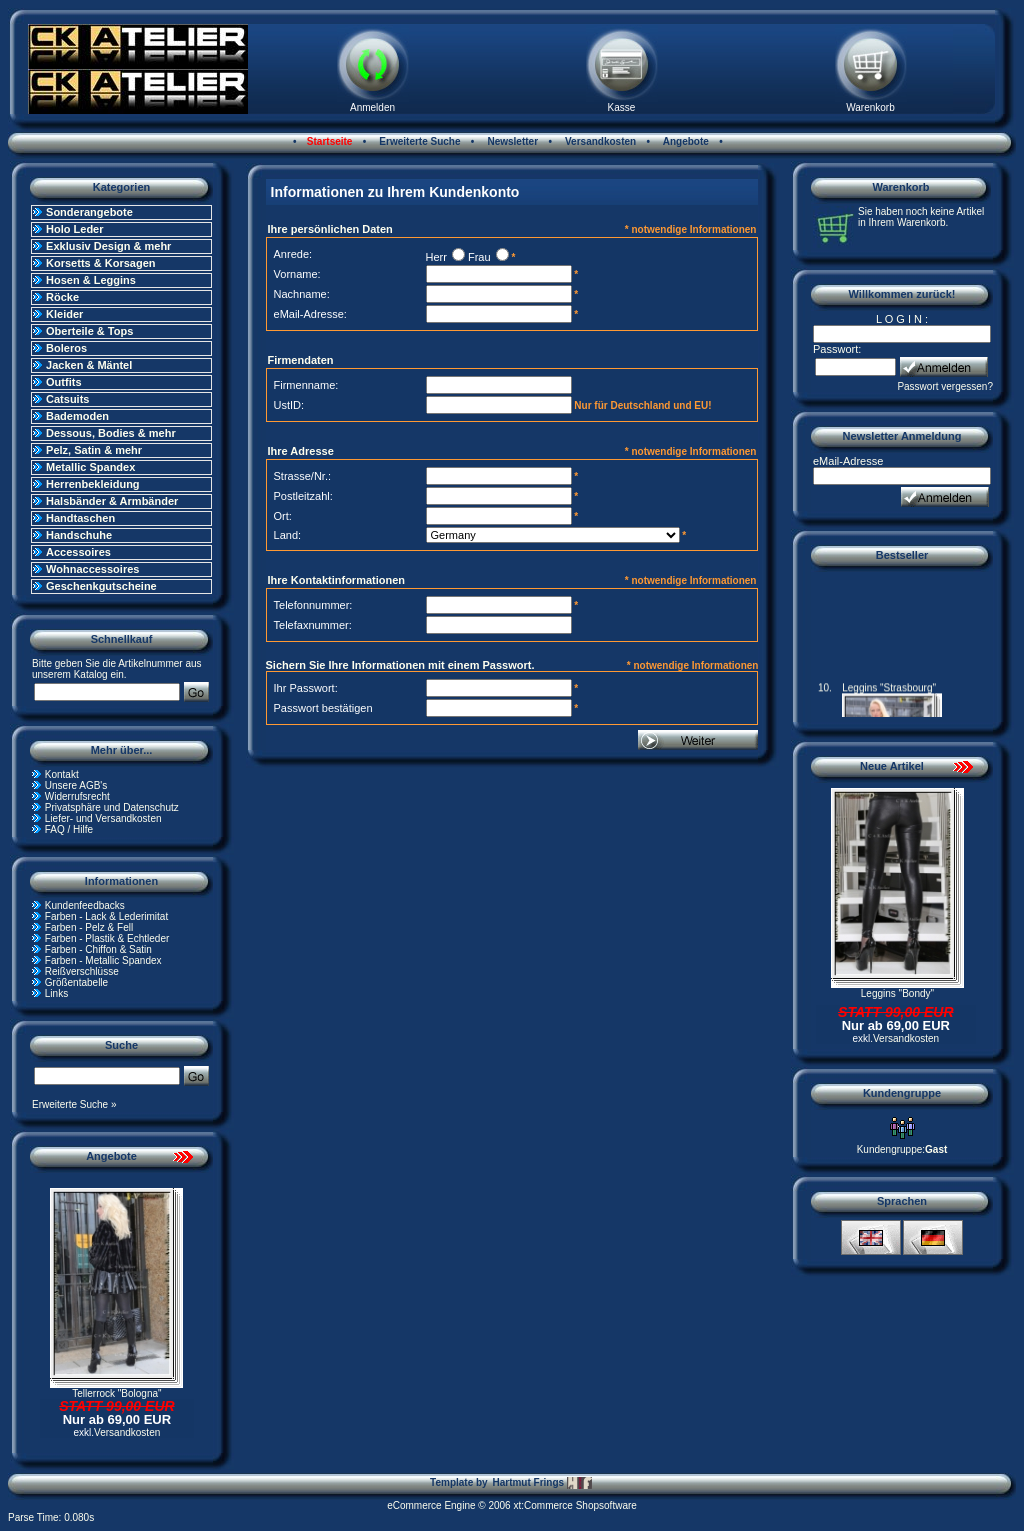  I want to click on Metallic Spandex, so click(90, 467).